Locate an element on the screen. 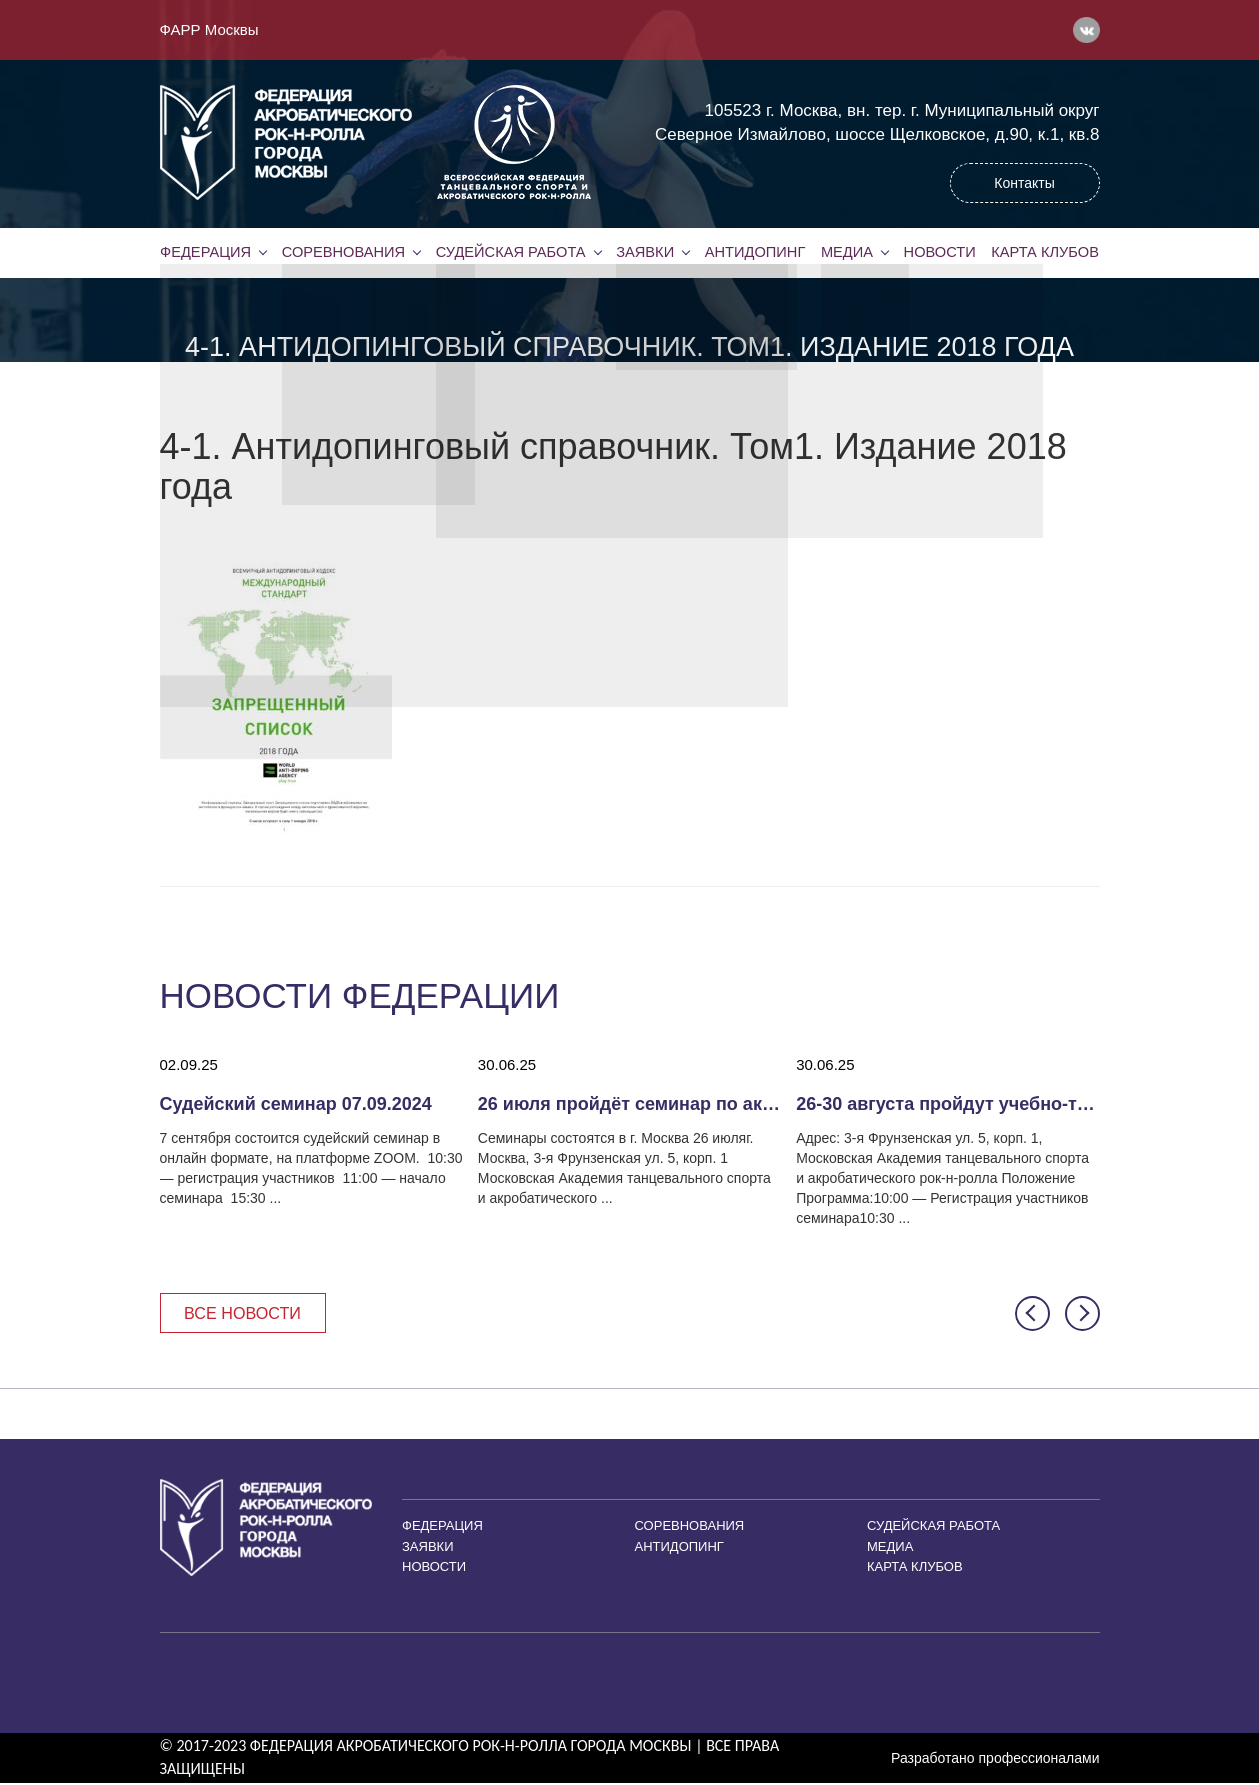 This screenshot has height=1785, width=1259. Контакты is located at coordinates (1024, 183).